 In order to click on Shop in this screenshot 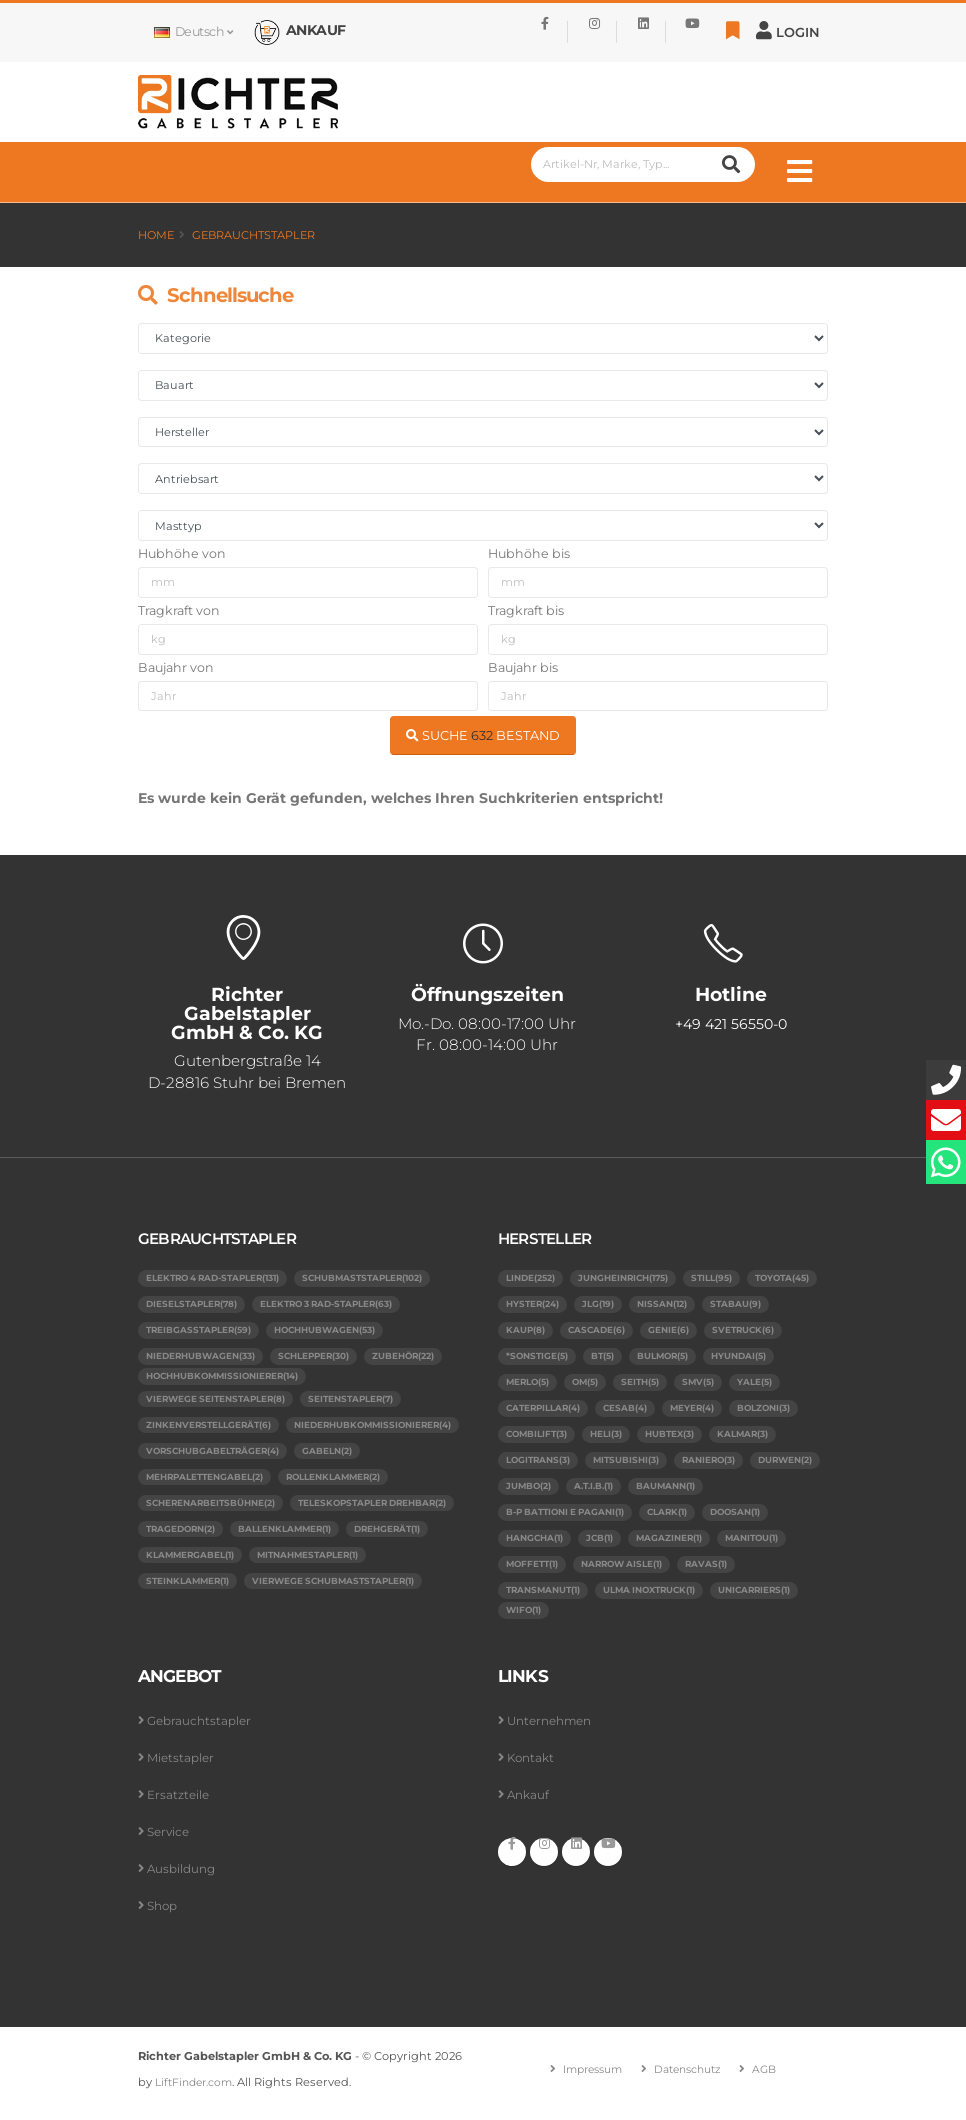, I will do `click(164, 1914)`.